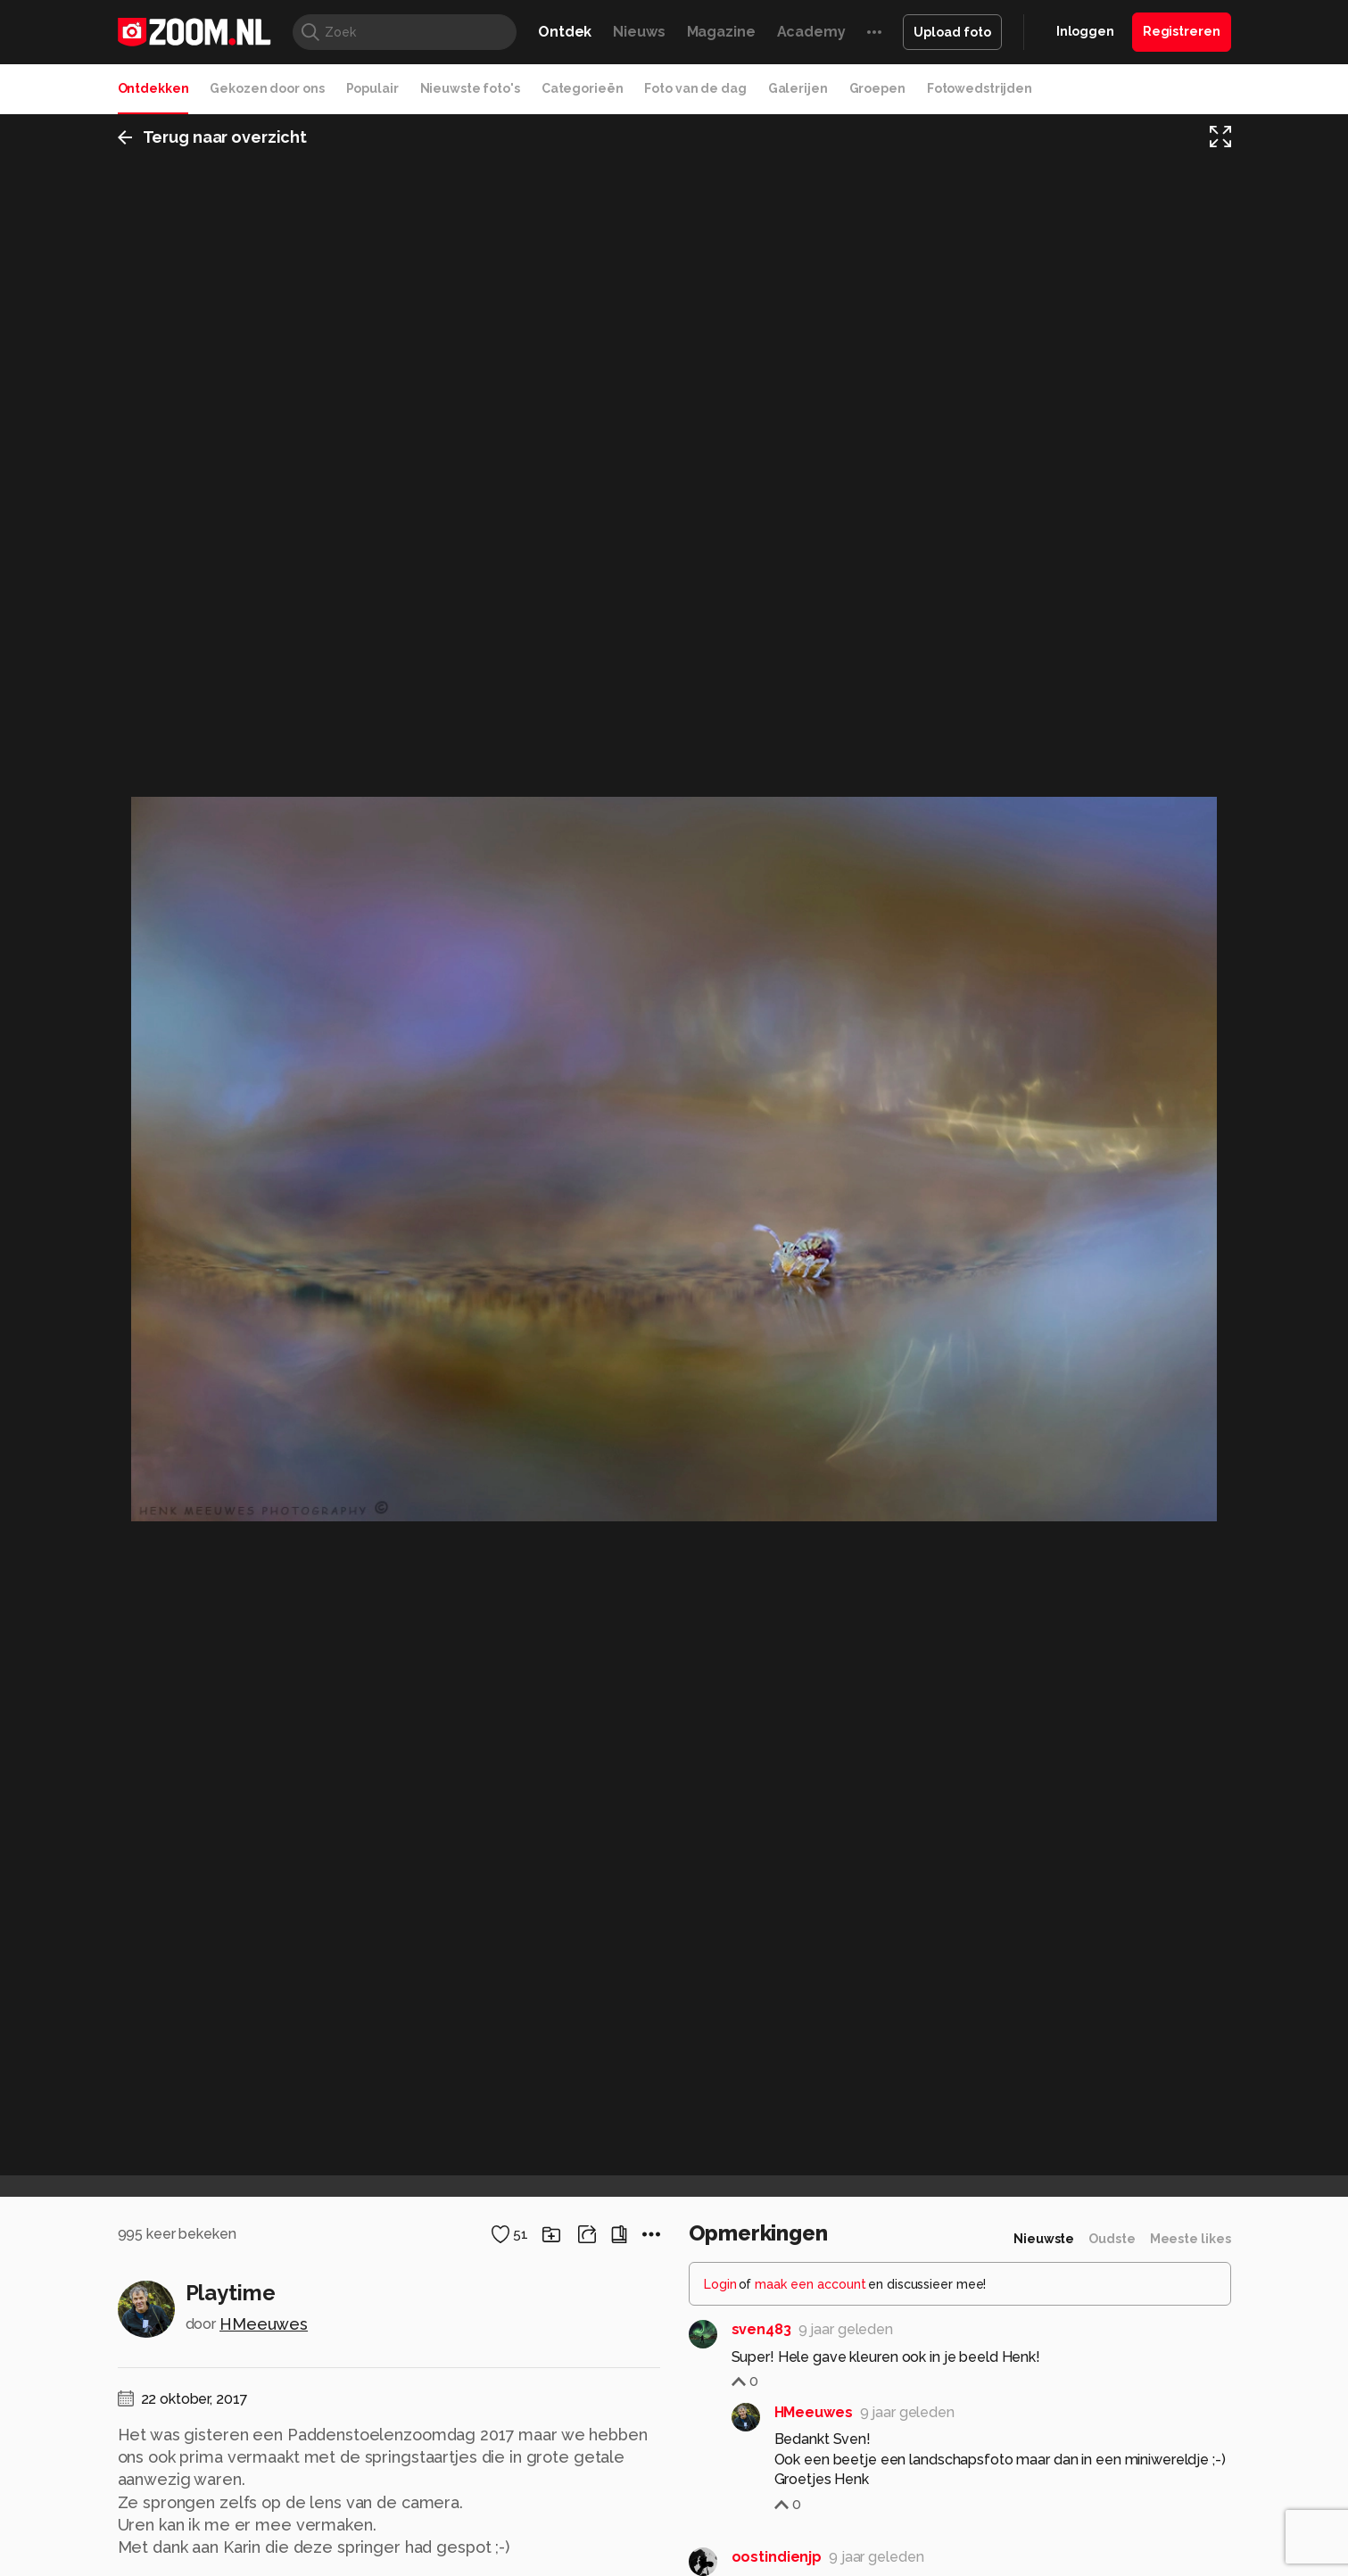 The image size is (1348, 2576). What do you see at coordinates (213, 137) in the screenshot?
I see `Terug naar overzicht` at bounding box center [213, 137].